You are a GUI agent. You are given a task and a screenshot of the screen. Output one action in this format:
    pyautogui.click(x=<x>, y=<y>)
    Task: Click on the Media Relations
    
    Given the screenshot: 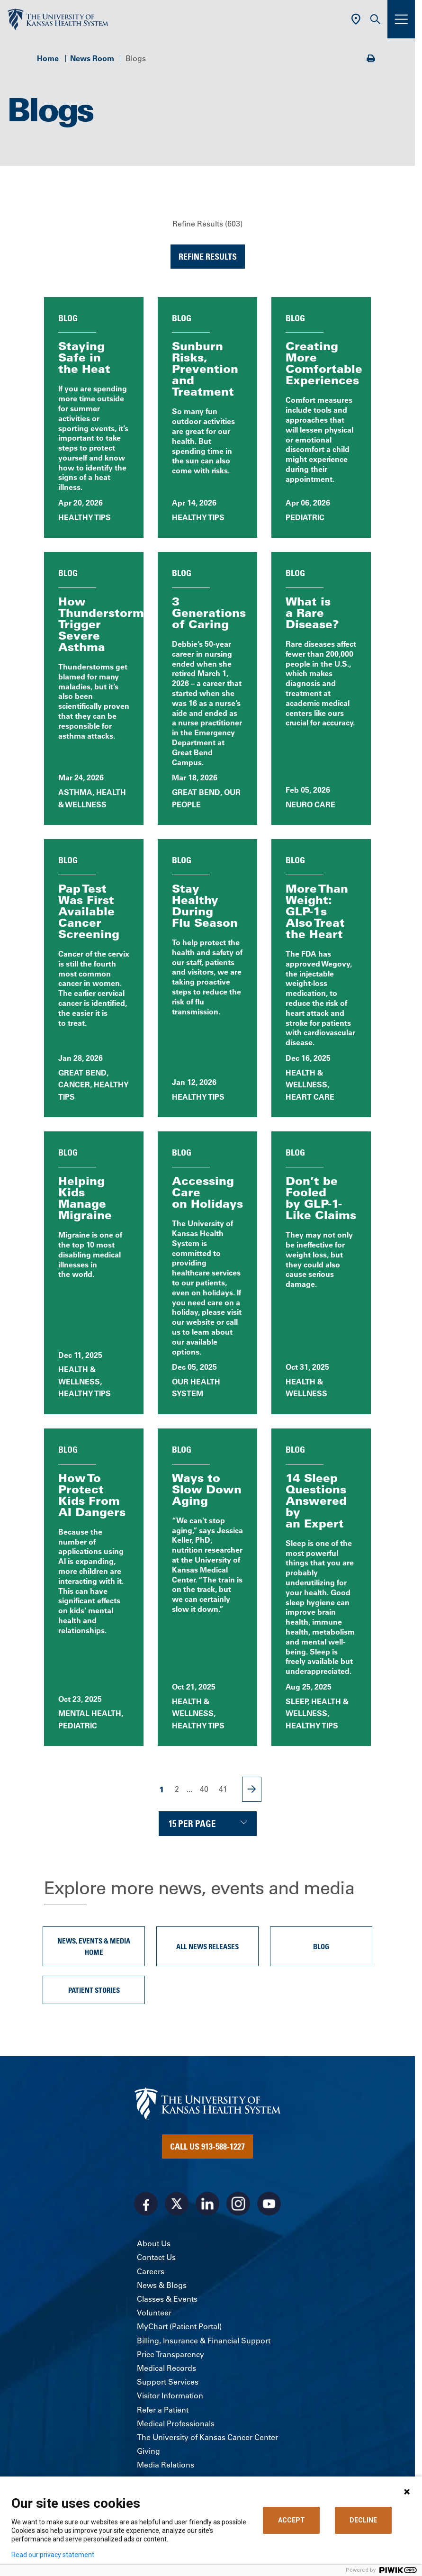 What is the action you would take?
    pyautogui.click(x=165, y=2464)
    